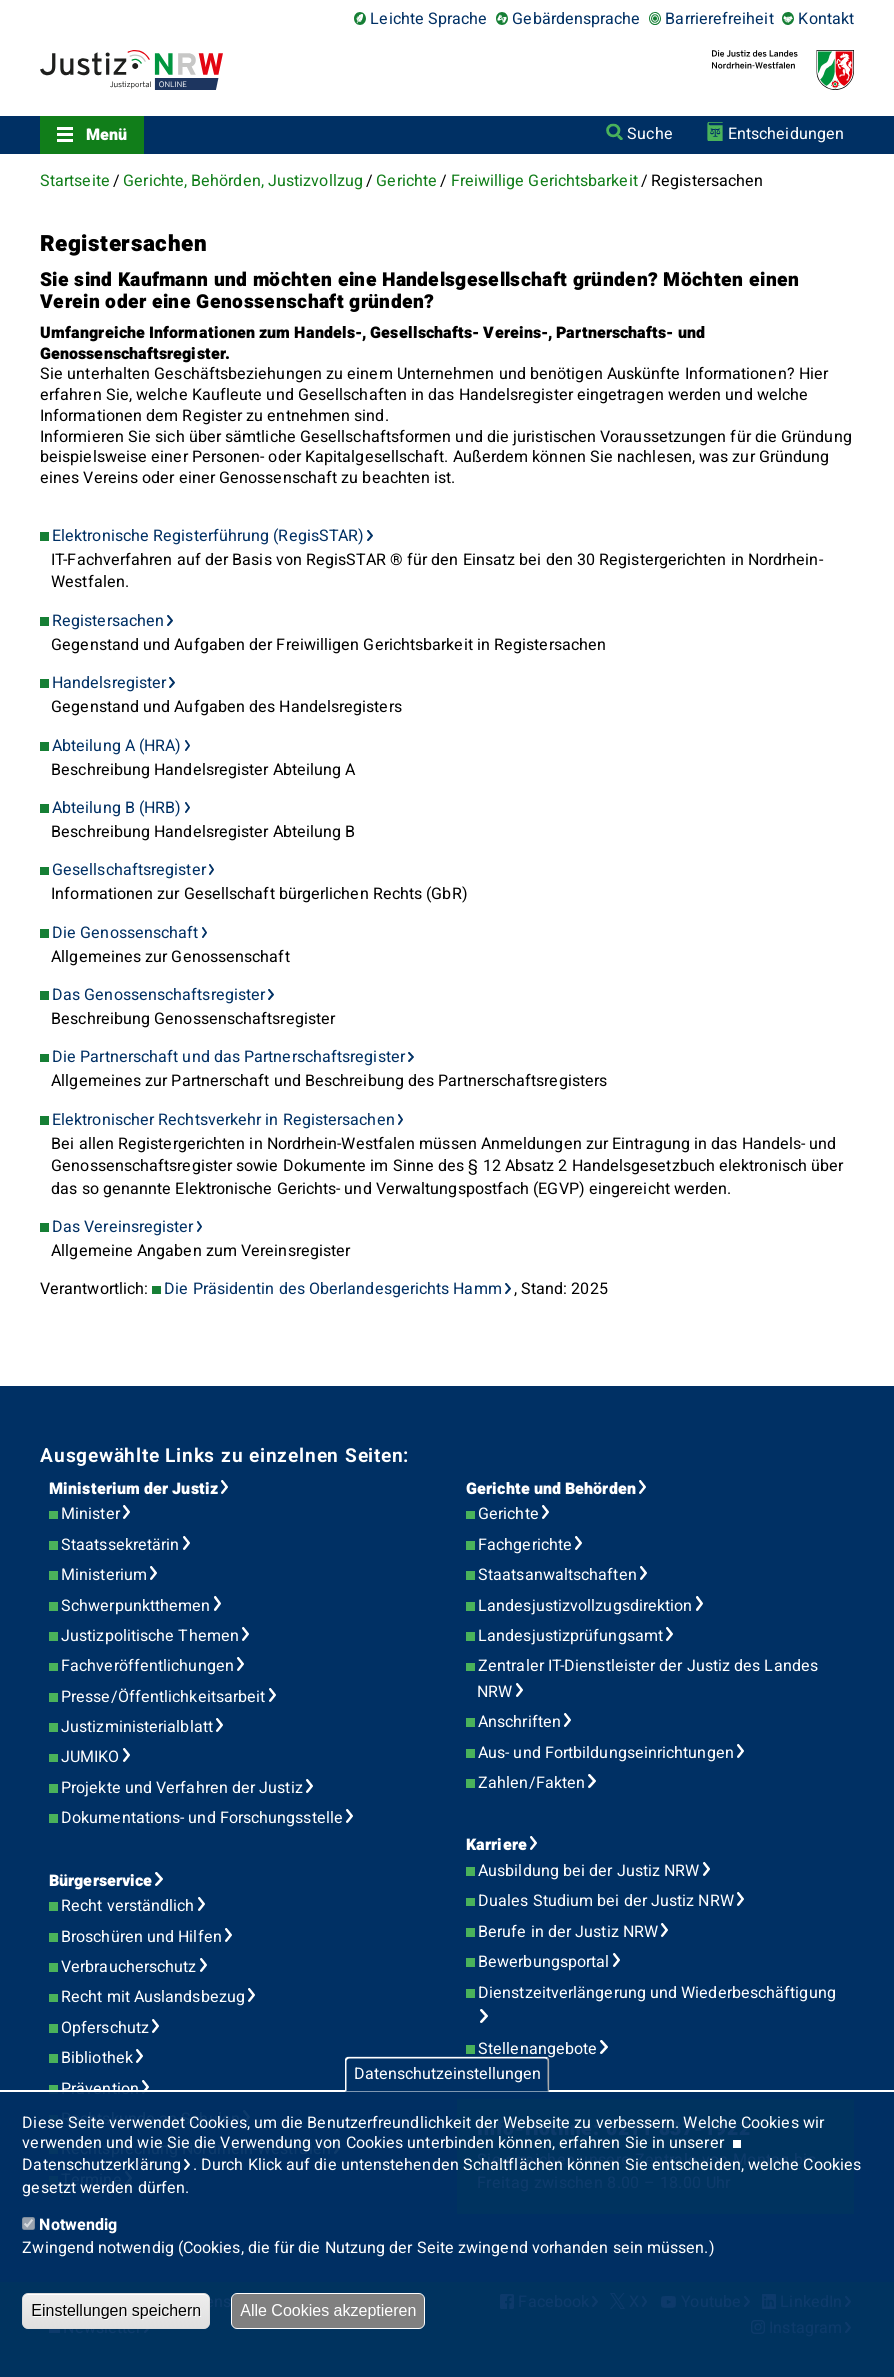  Describe the element at coordinates (116, 746) in the screenshot. I see `Abteilung A (HRA)` at that location.